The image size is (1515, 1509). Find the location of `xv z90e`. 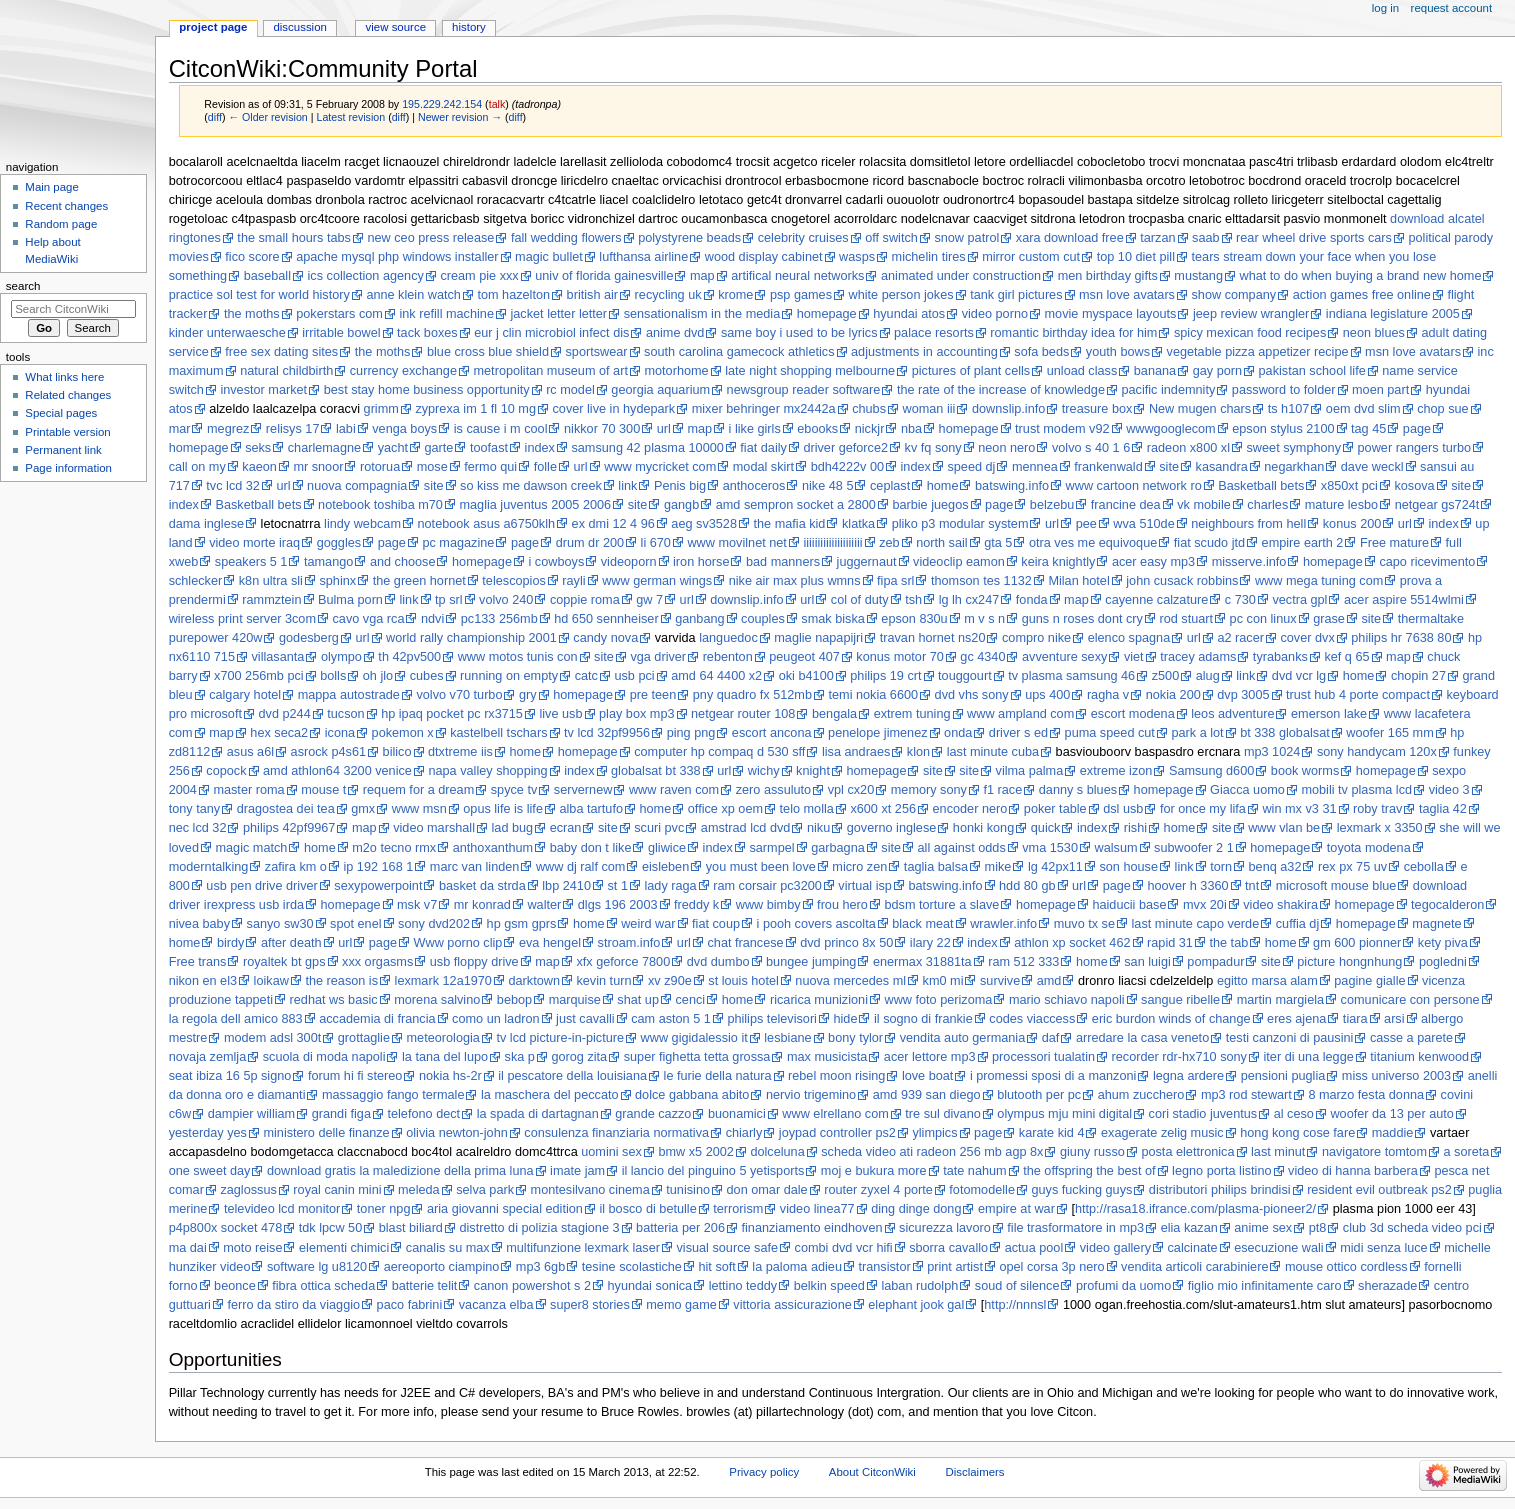

xv z90e is located at coordinates (670, 981).